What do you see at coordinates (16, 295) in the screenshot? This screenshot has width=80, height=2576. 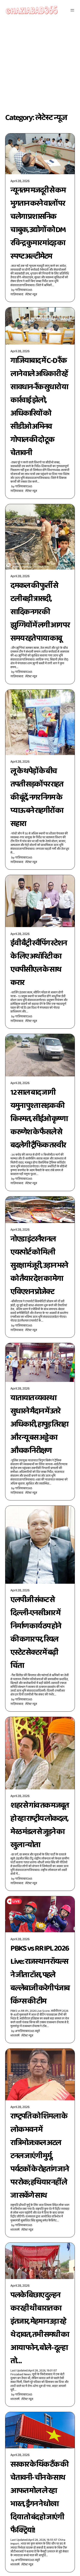 I see `गाज़ियाबाद` at bounding box center [16, 295].